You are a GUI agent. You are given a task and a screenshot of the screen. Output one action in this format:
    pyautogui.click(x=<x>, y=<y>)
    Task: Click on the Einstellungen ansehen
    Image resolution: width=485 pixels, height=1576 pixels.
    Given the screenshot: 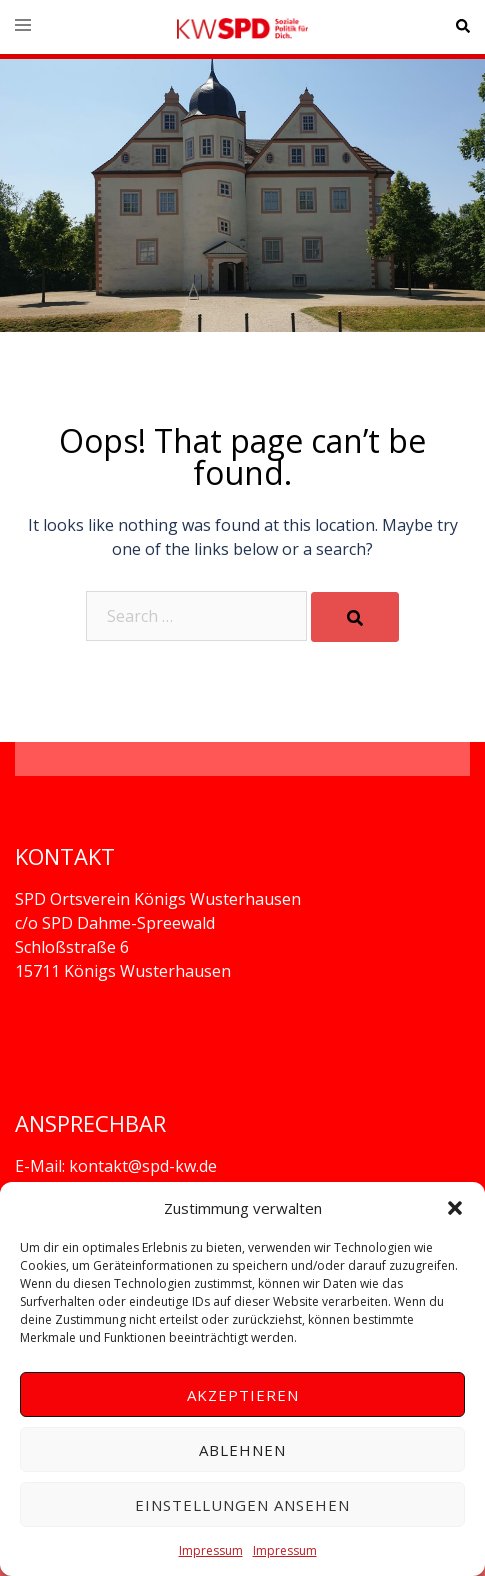 What is the action you would take?
    pyautogui.click(x=242, y=1505)
    